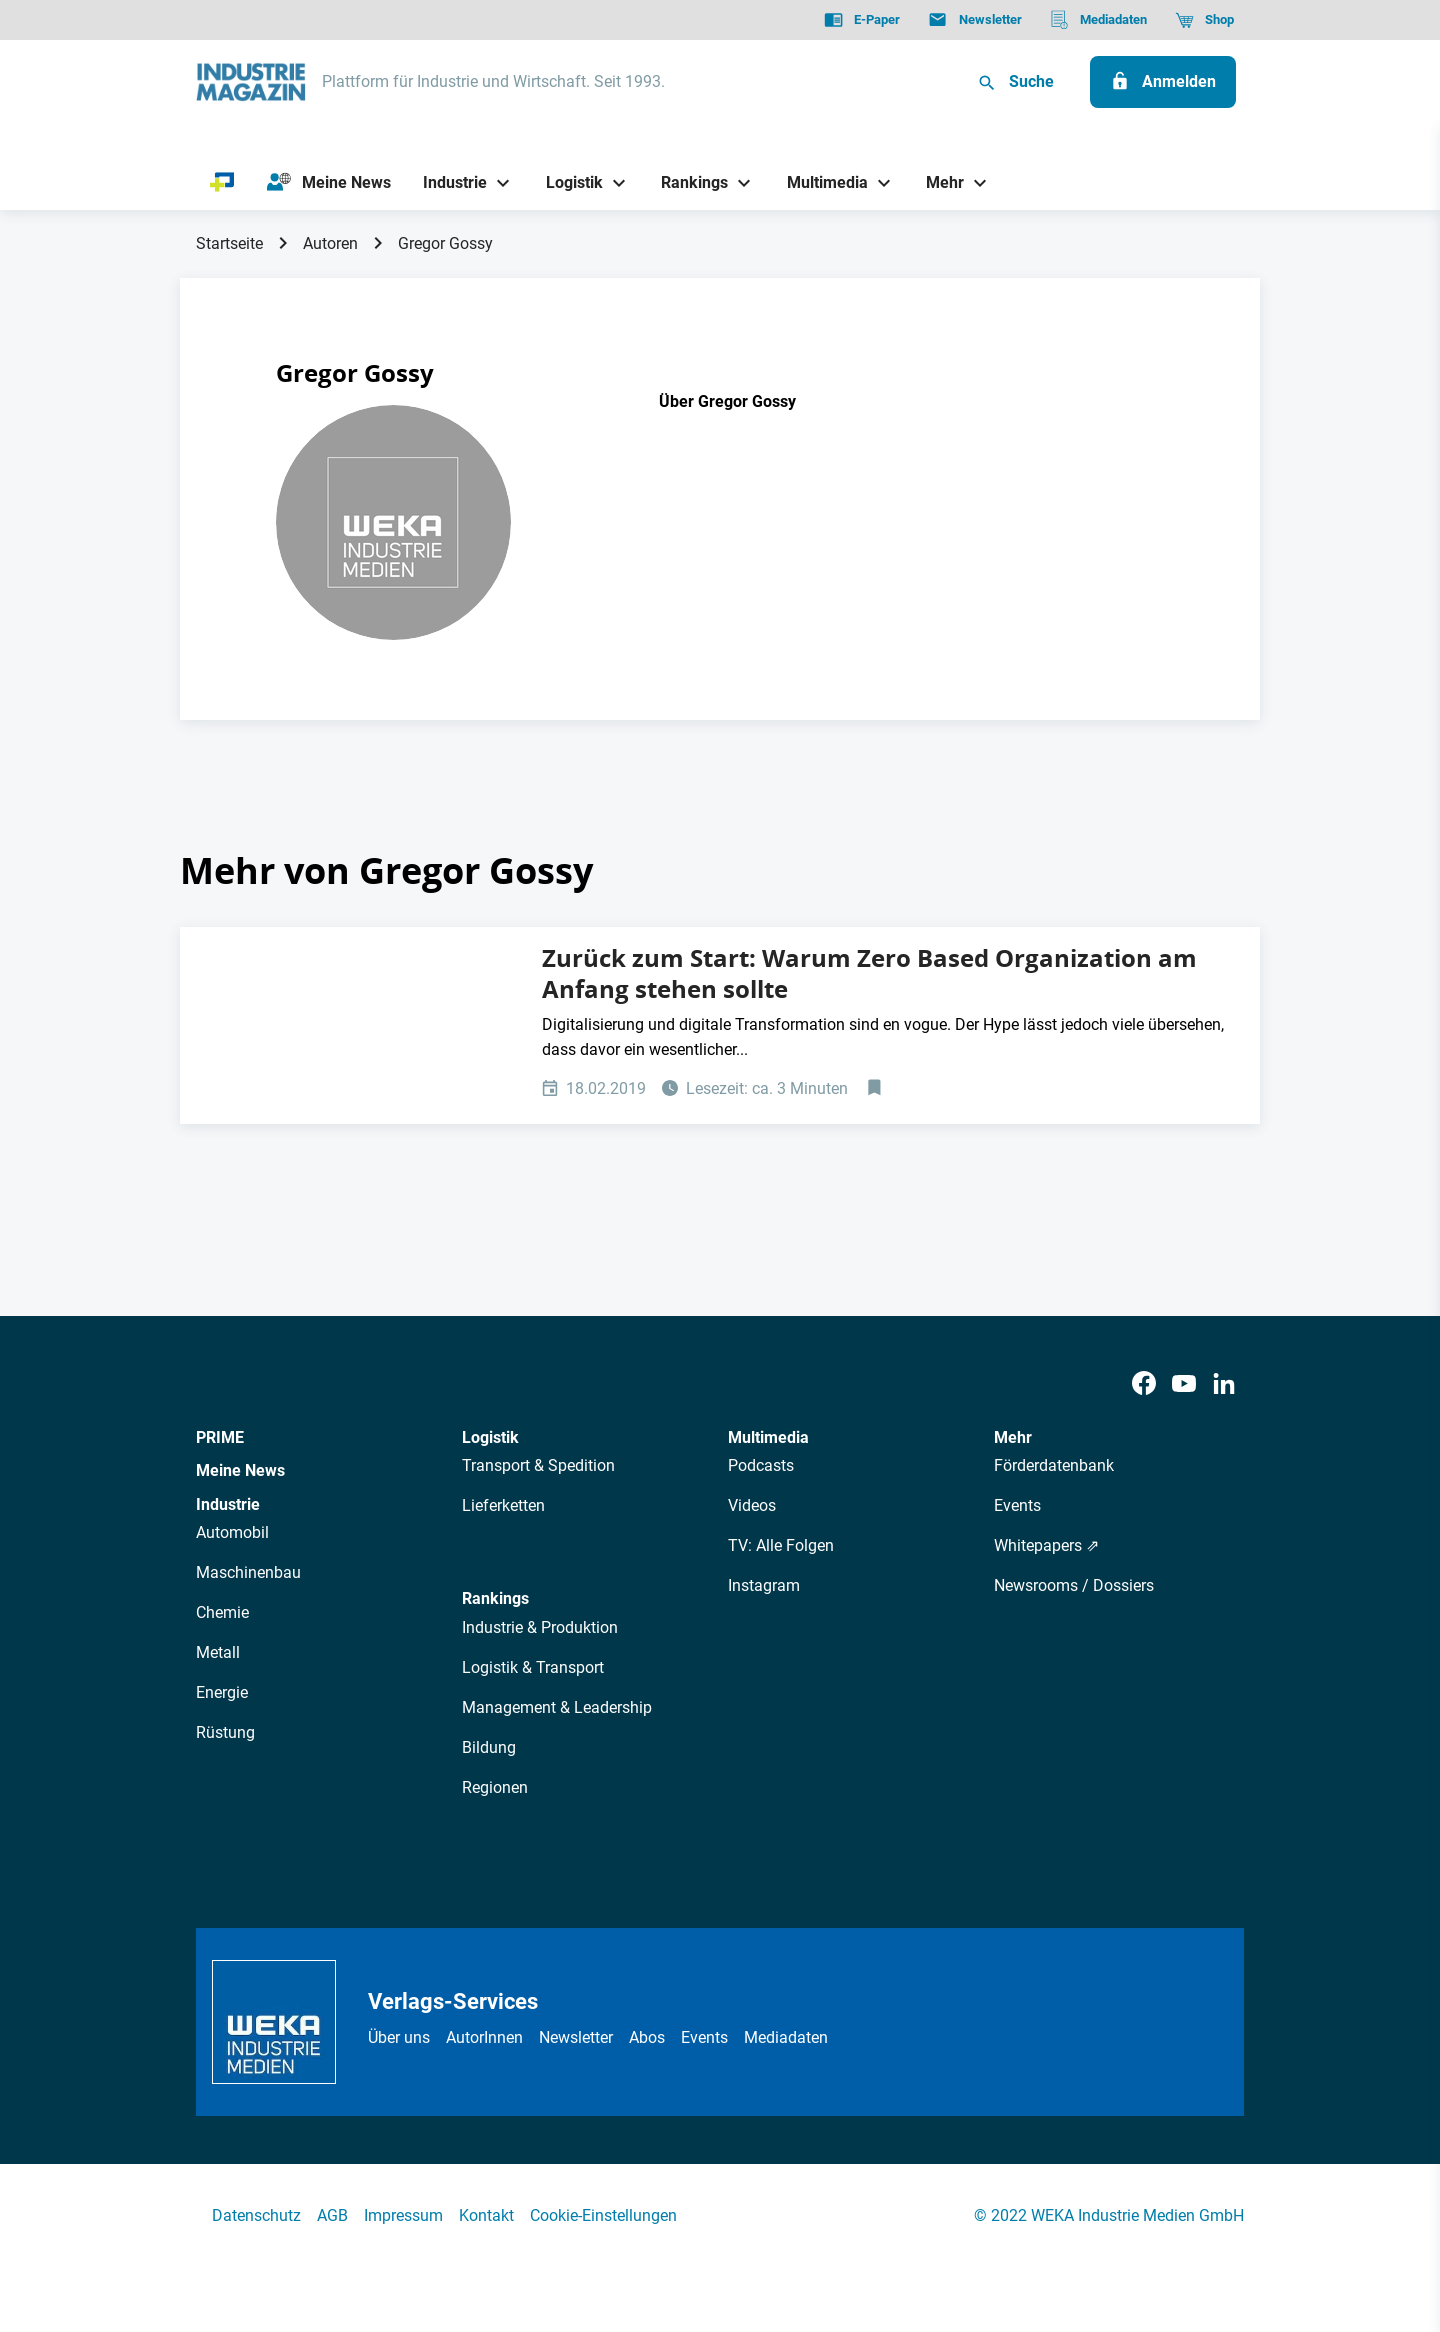 The image size is (1440, 2332). I want to click on [LinkedIn], so click(1224, 1384).